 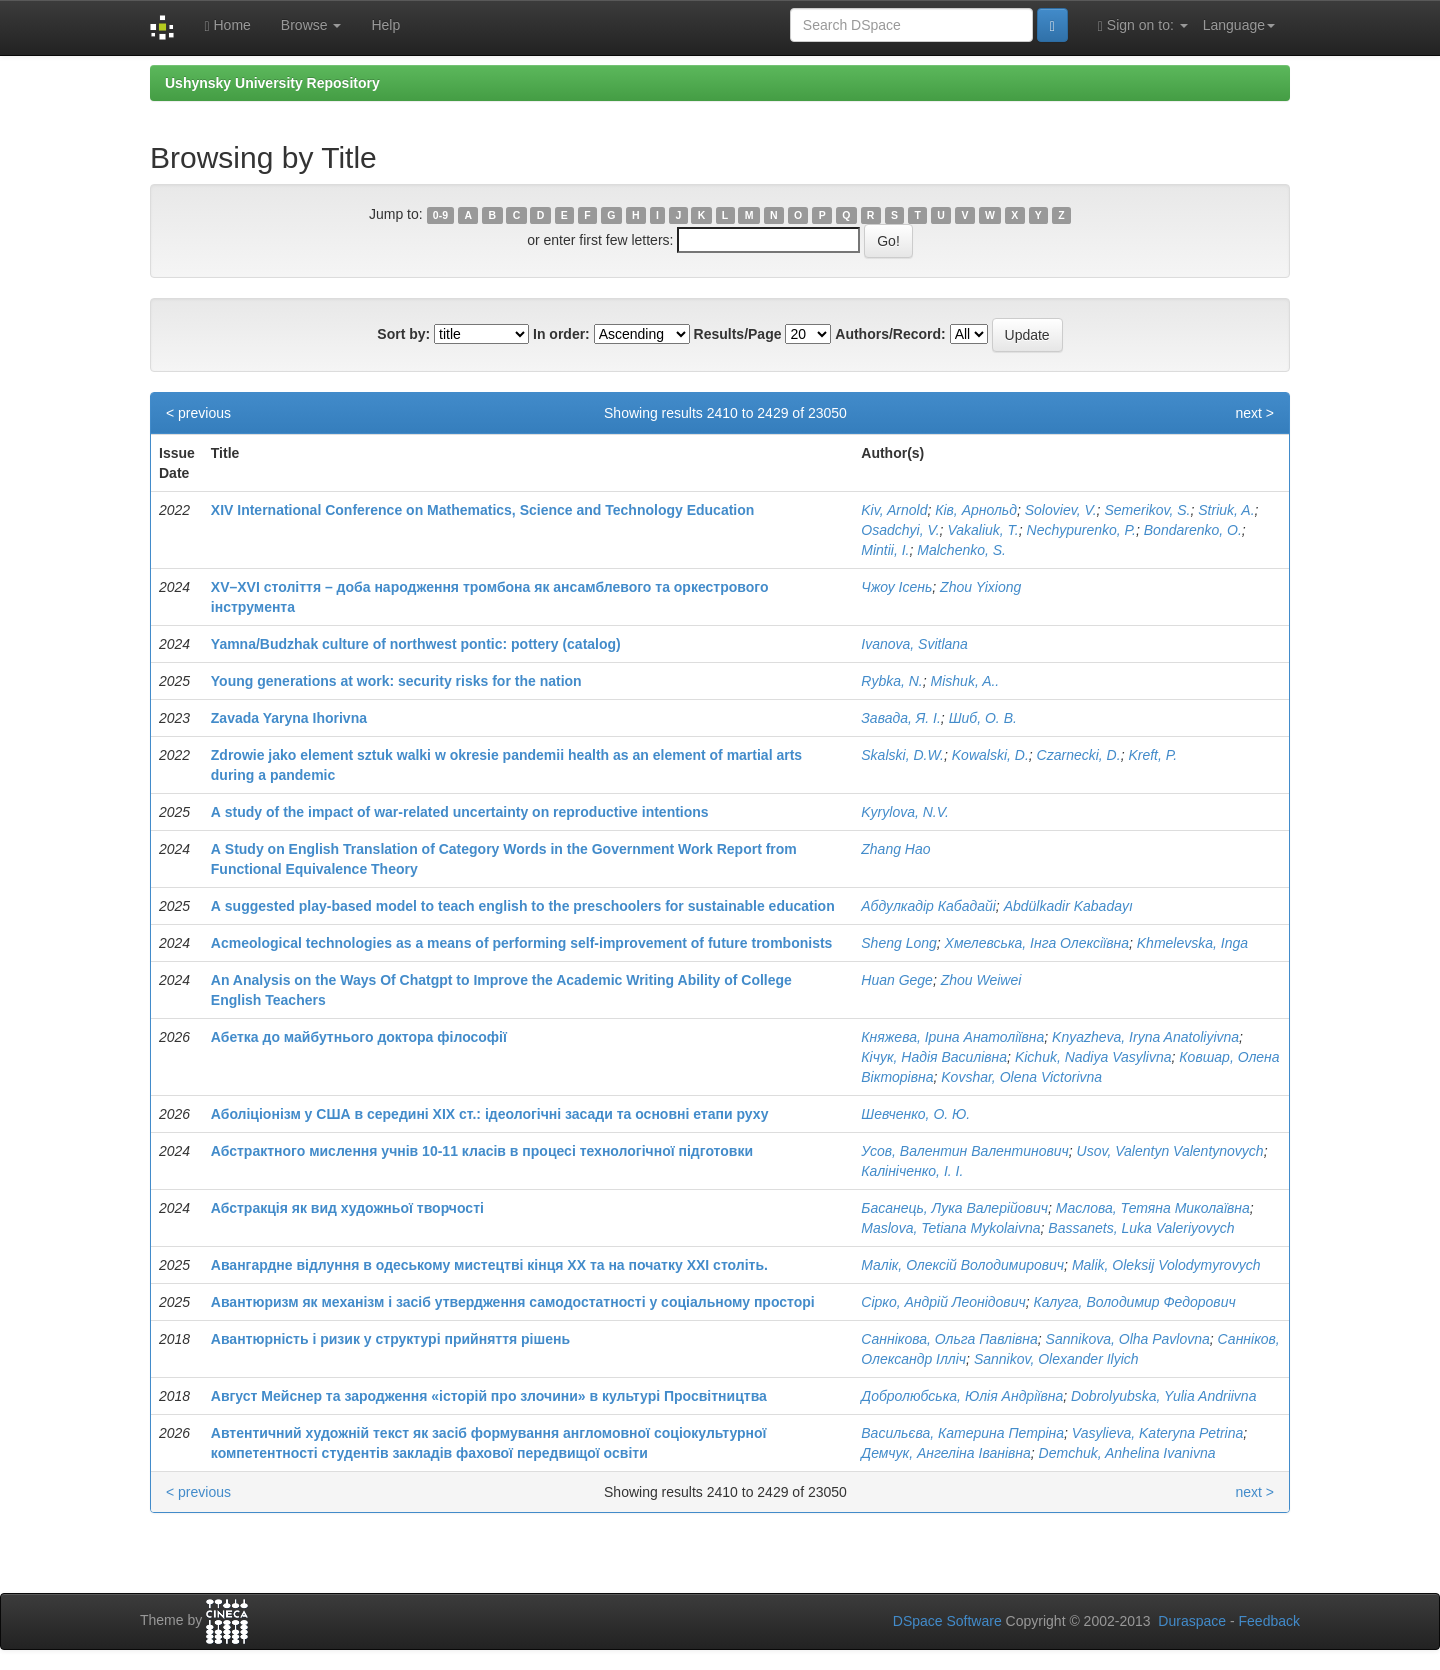 I want to click on Добролюбська, Юлія Андріївна, so click(x=962, y=1396).